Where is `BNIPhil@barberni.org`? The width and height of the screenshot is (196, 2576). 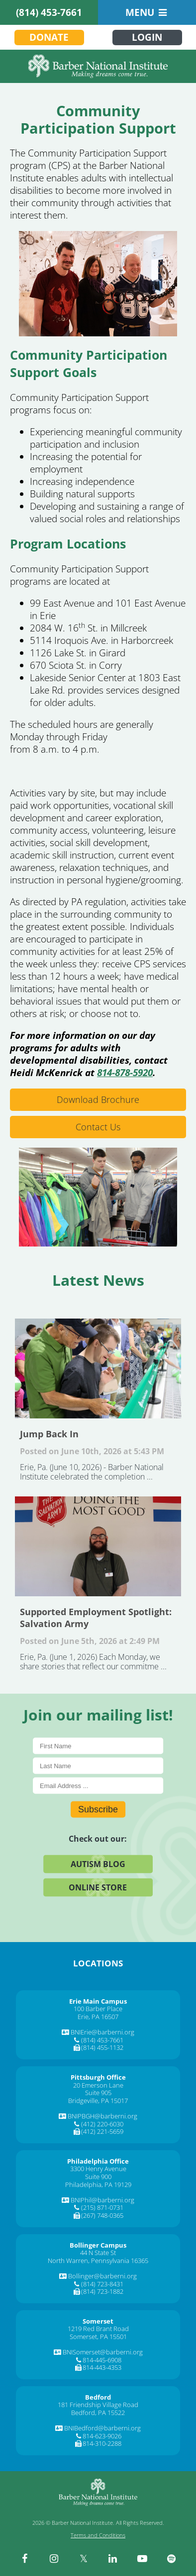
BNIPhil@barberni.org is located at coordinates (102, 2199).